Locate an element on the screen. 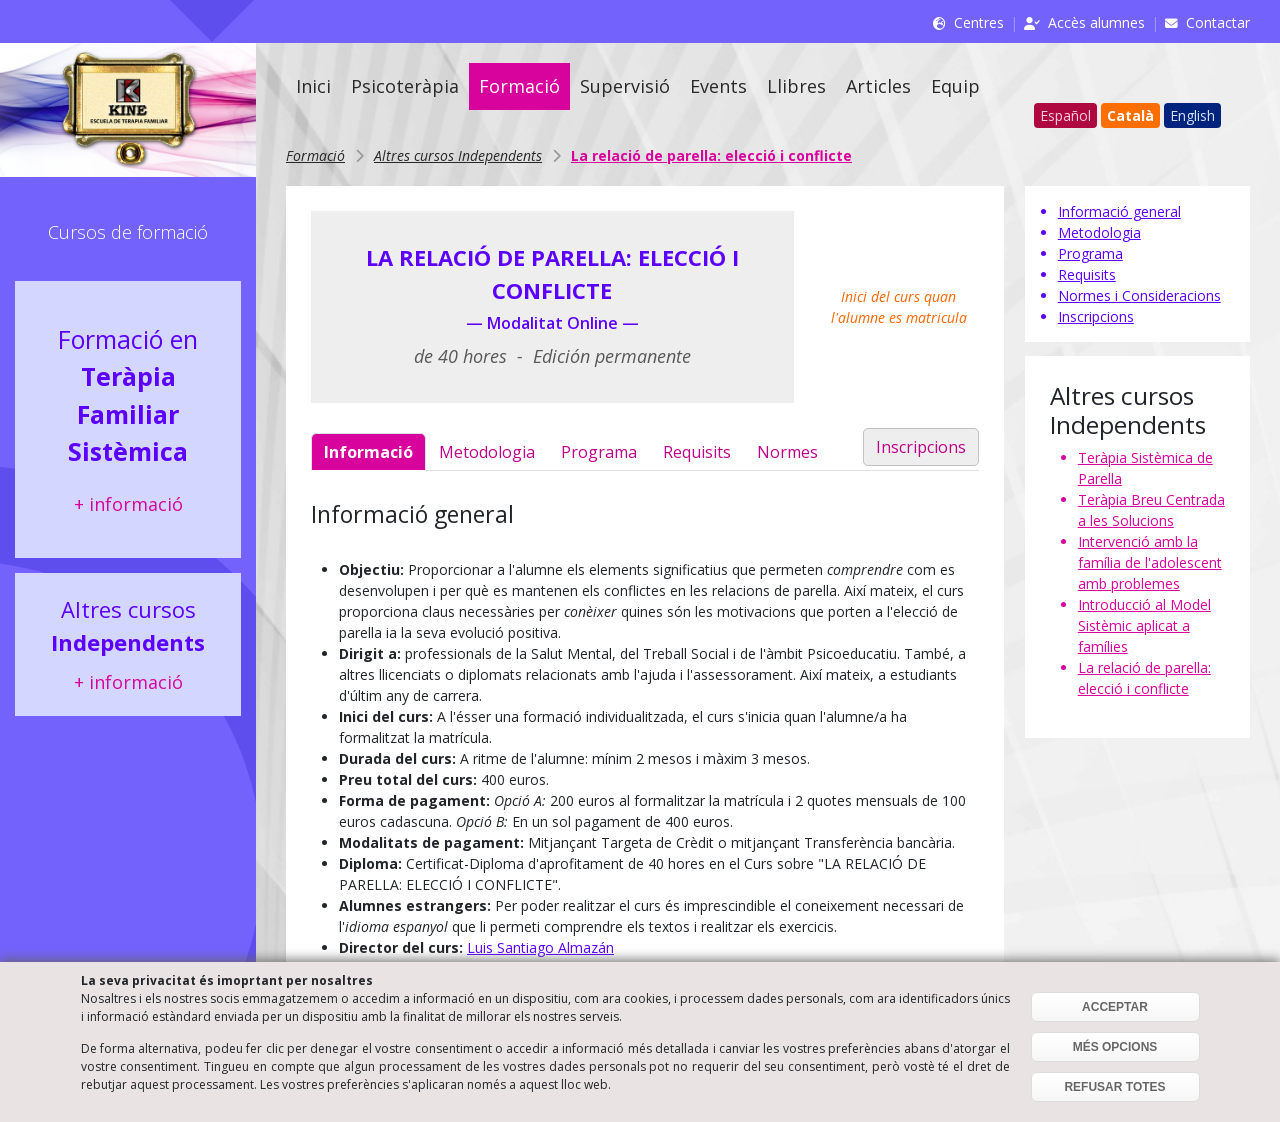 The image size is (1280, 1122). Informació is located at coordinates (368, 452).